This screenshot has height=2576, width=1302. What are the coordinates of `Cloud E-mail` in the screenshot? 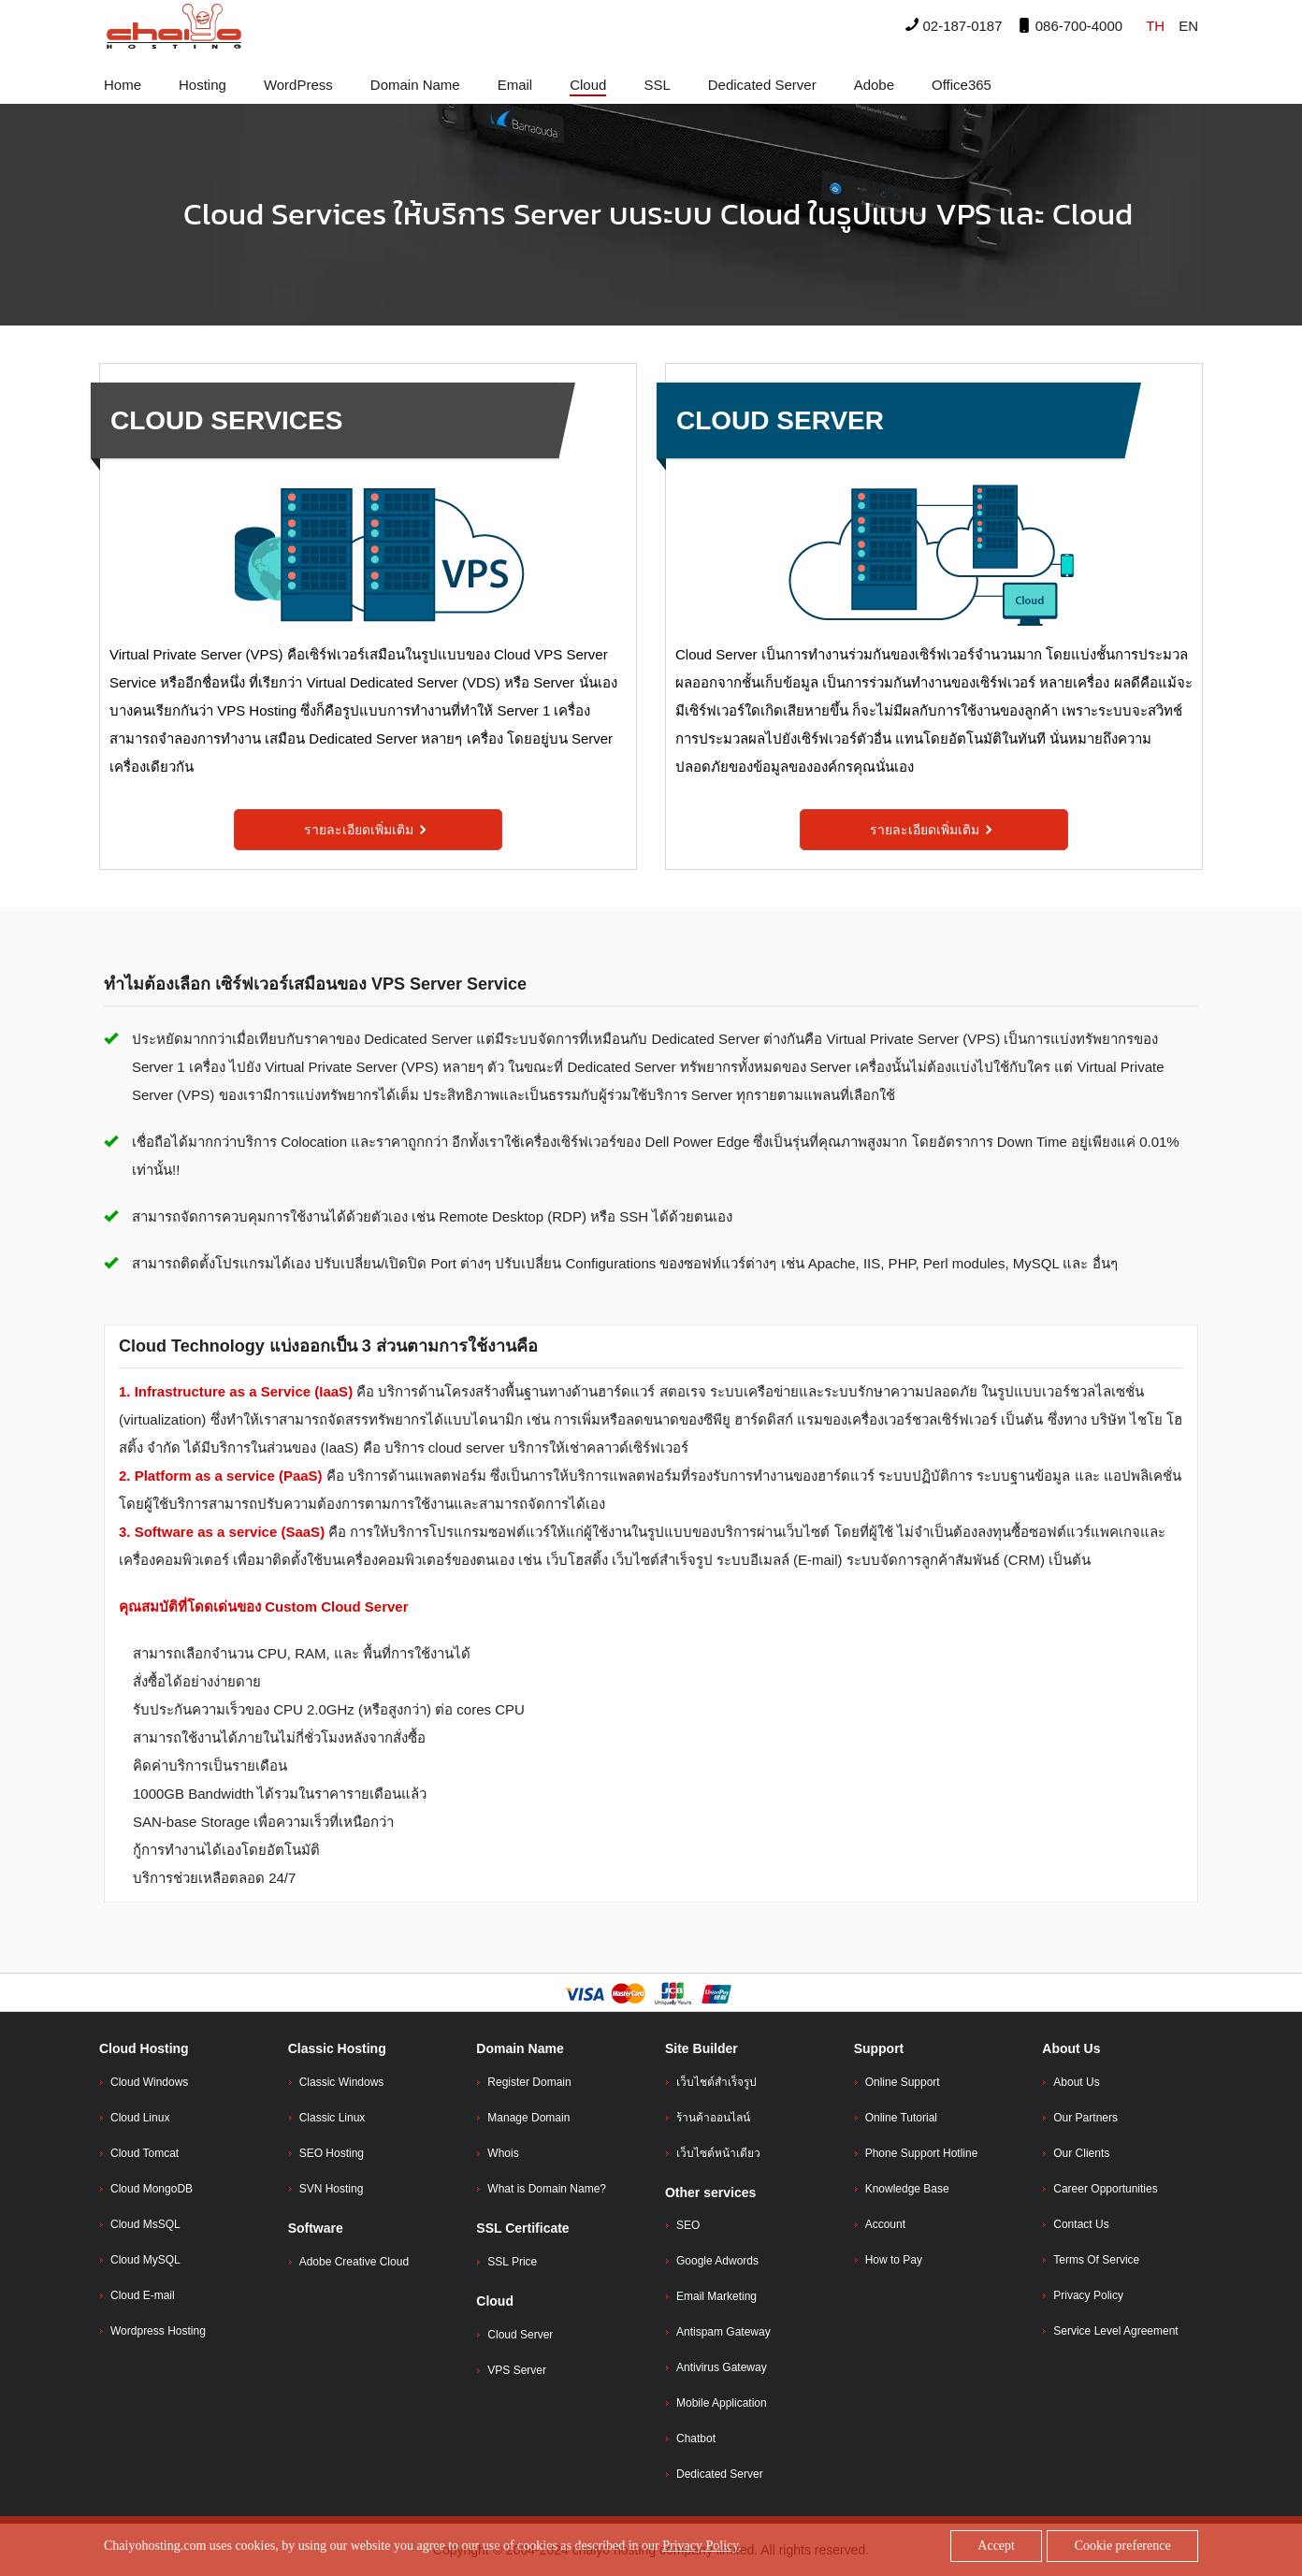 It's located at (142, 2295).